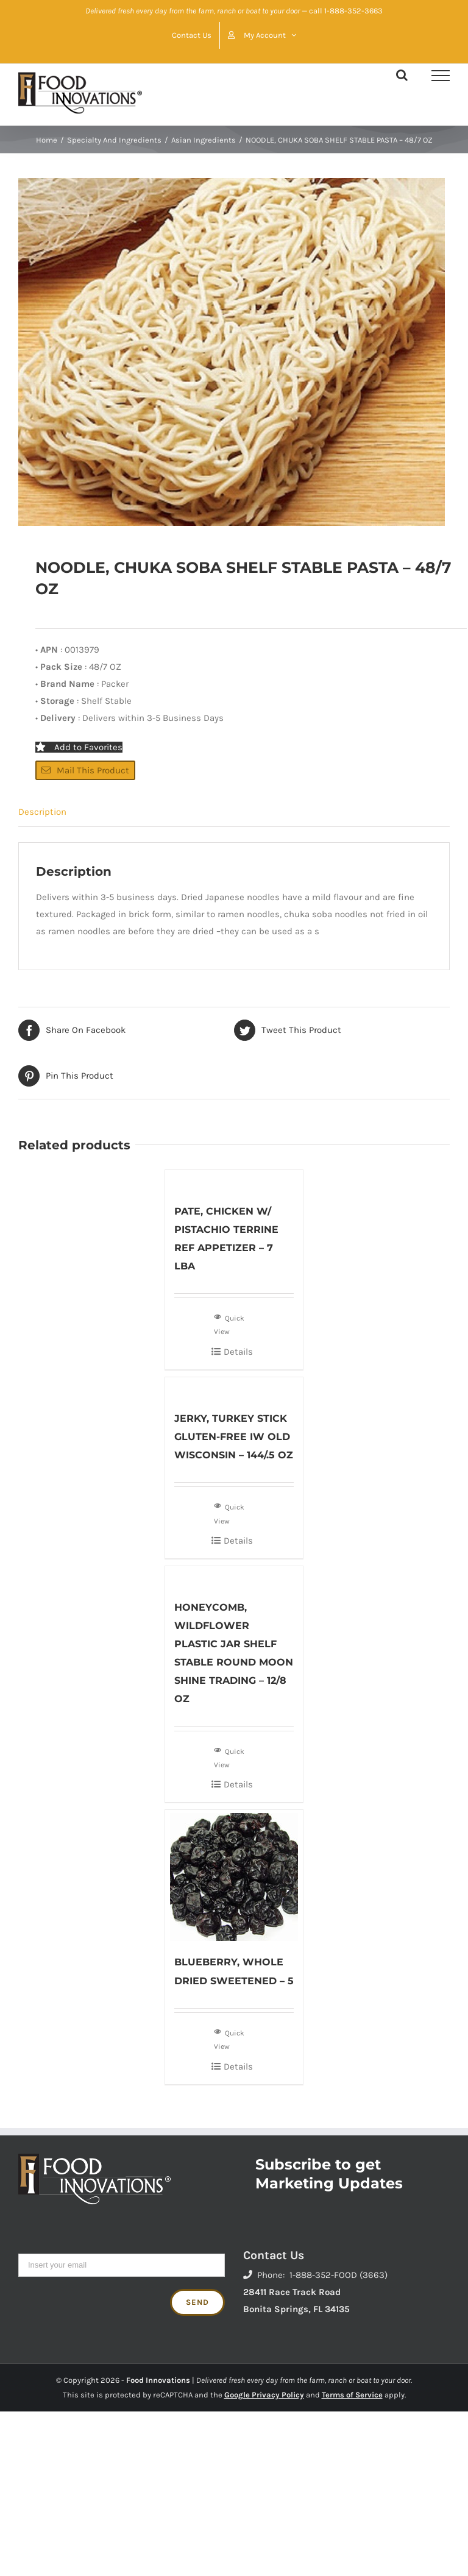 Image resolution: width=468 pixels, height=2576 pixels. What do you see at coordinates (158, 2380) in the screenshot?
I see `Food Innovations` at bounding box center [158, 2380].